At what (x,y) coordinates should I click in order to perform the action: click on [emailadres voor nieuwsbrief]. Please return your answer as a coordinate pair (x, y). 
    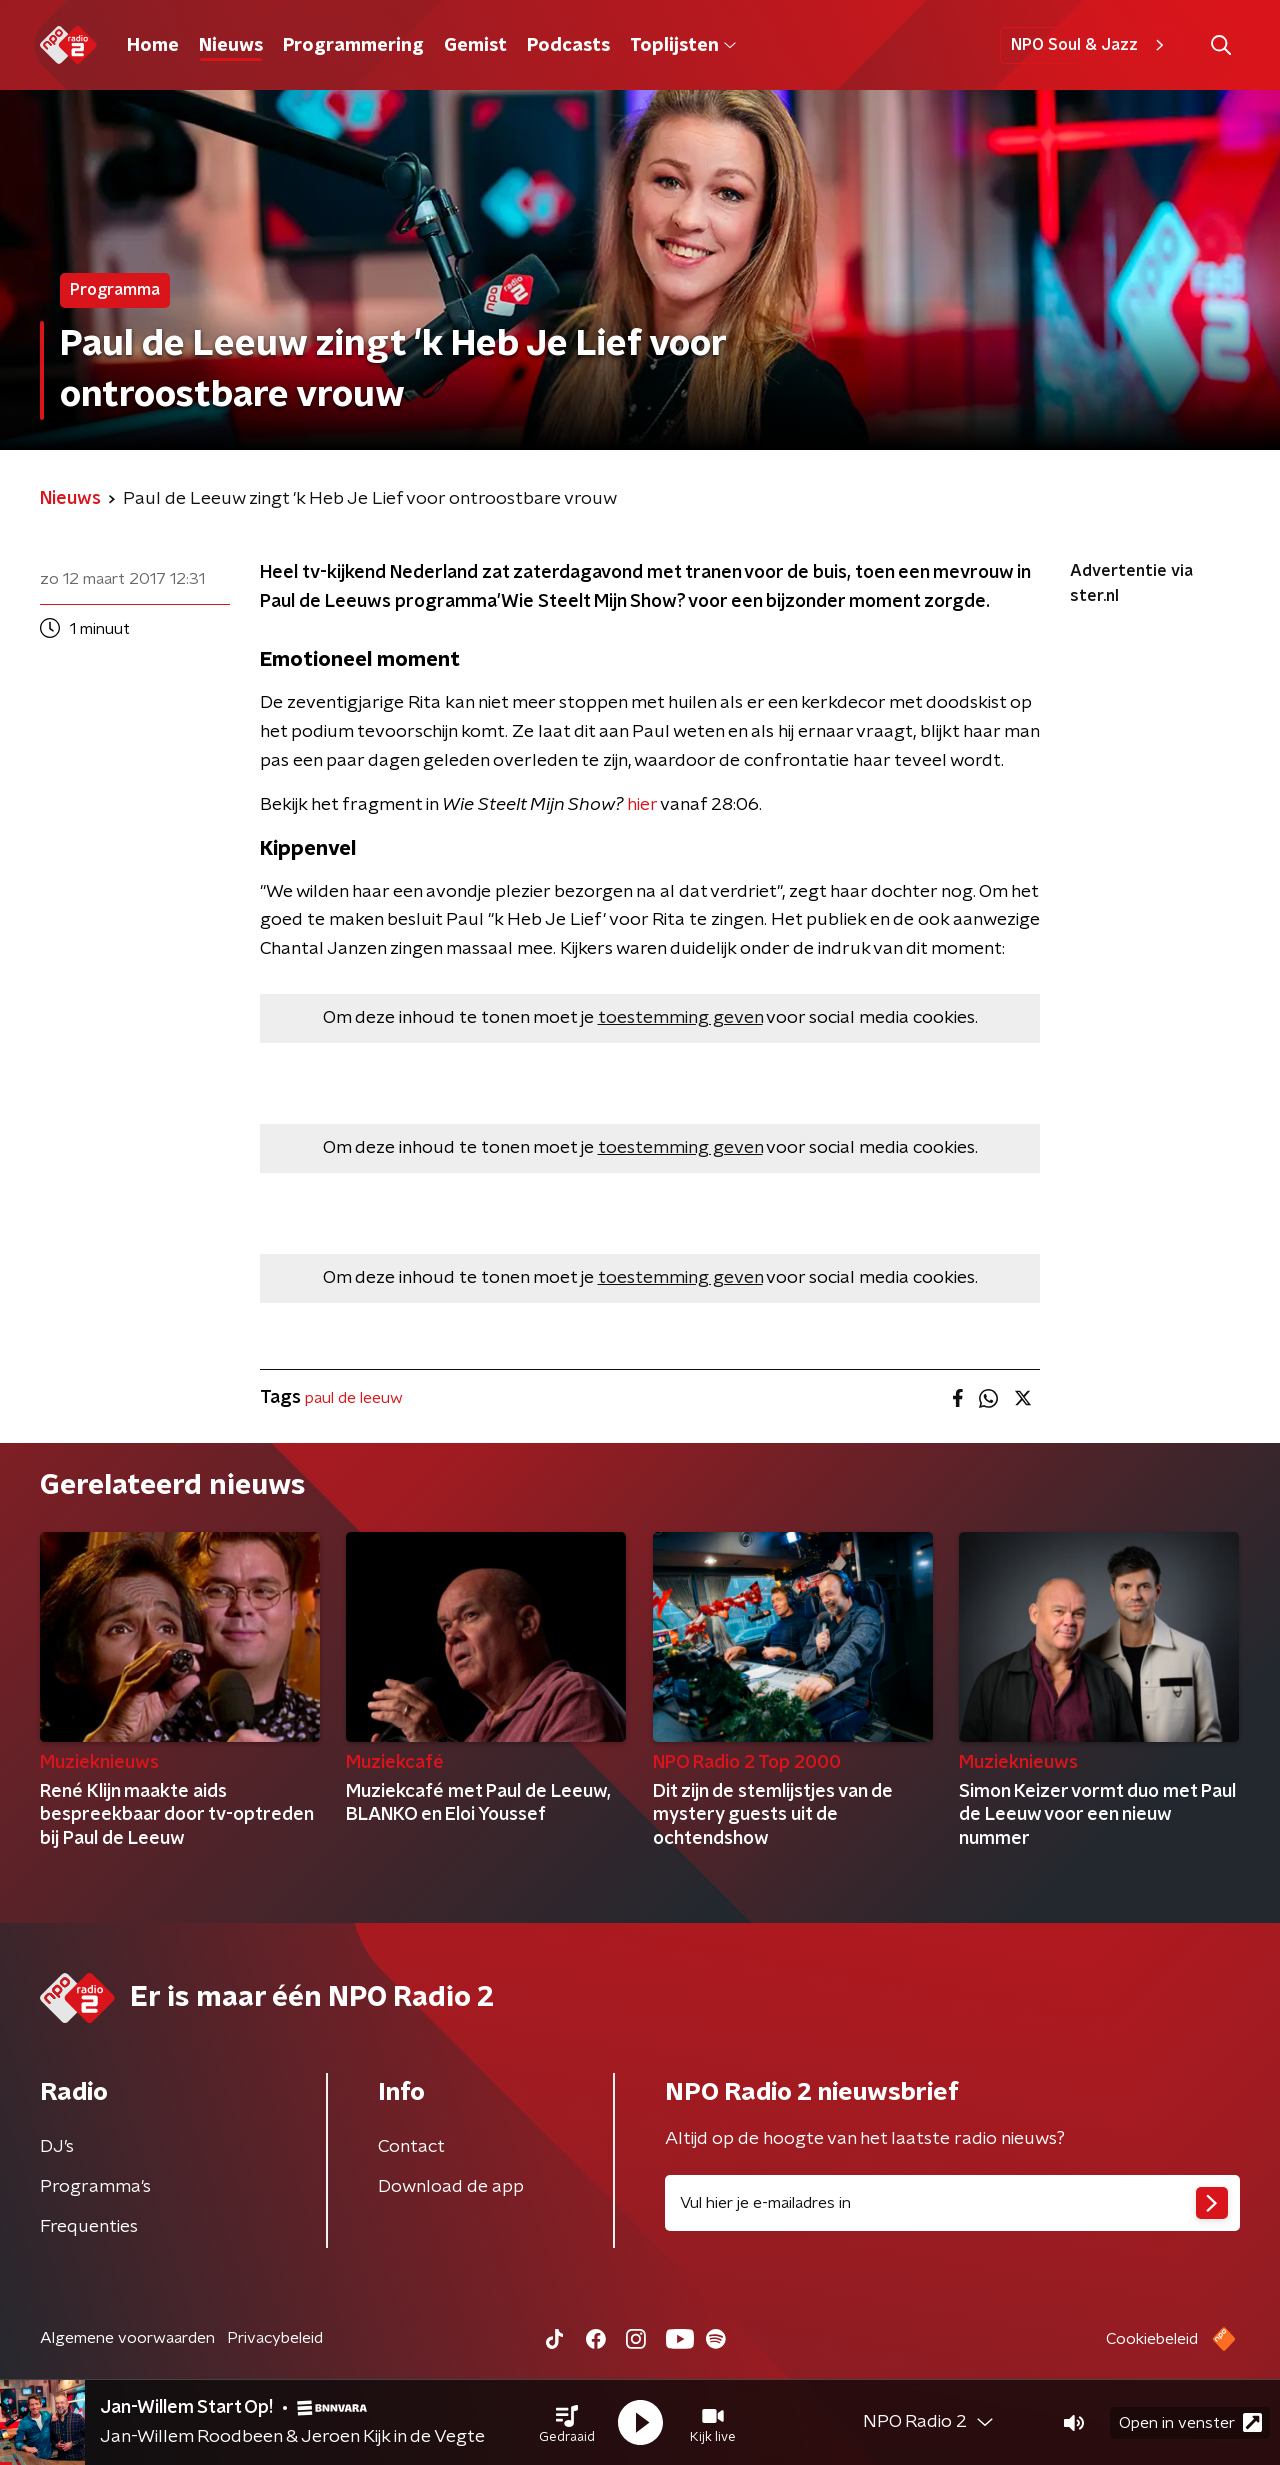
    Looking at the image, I should click on (952, 2203).